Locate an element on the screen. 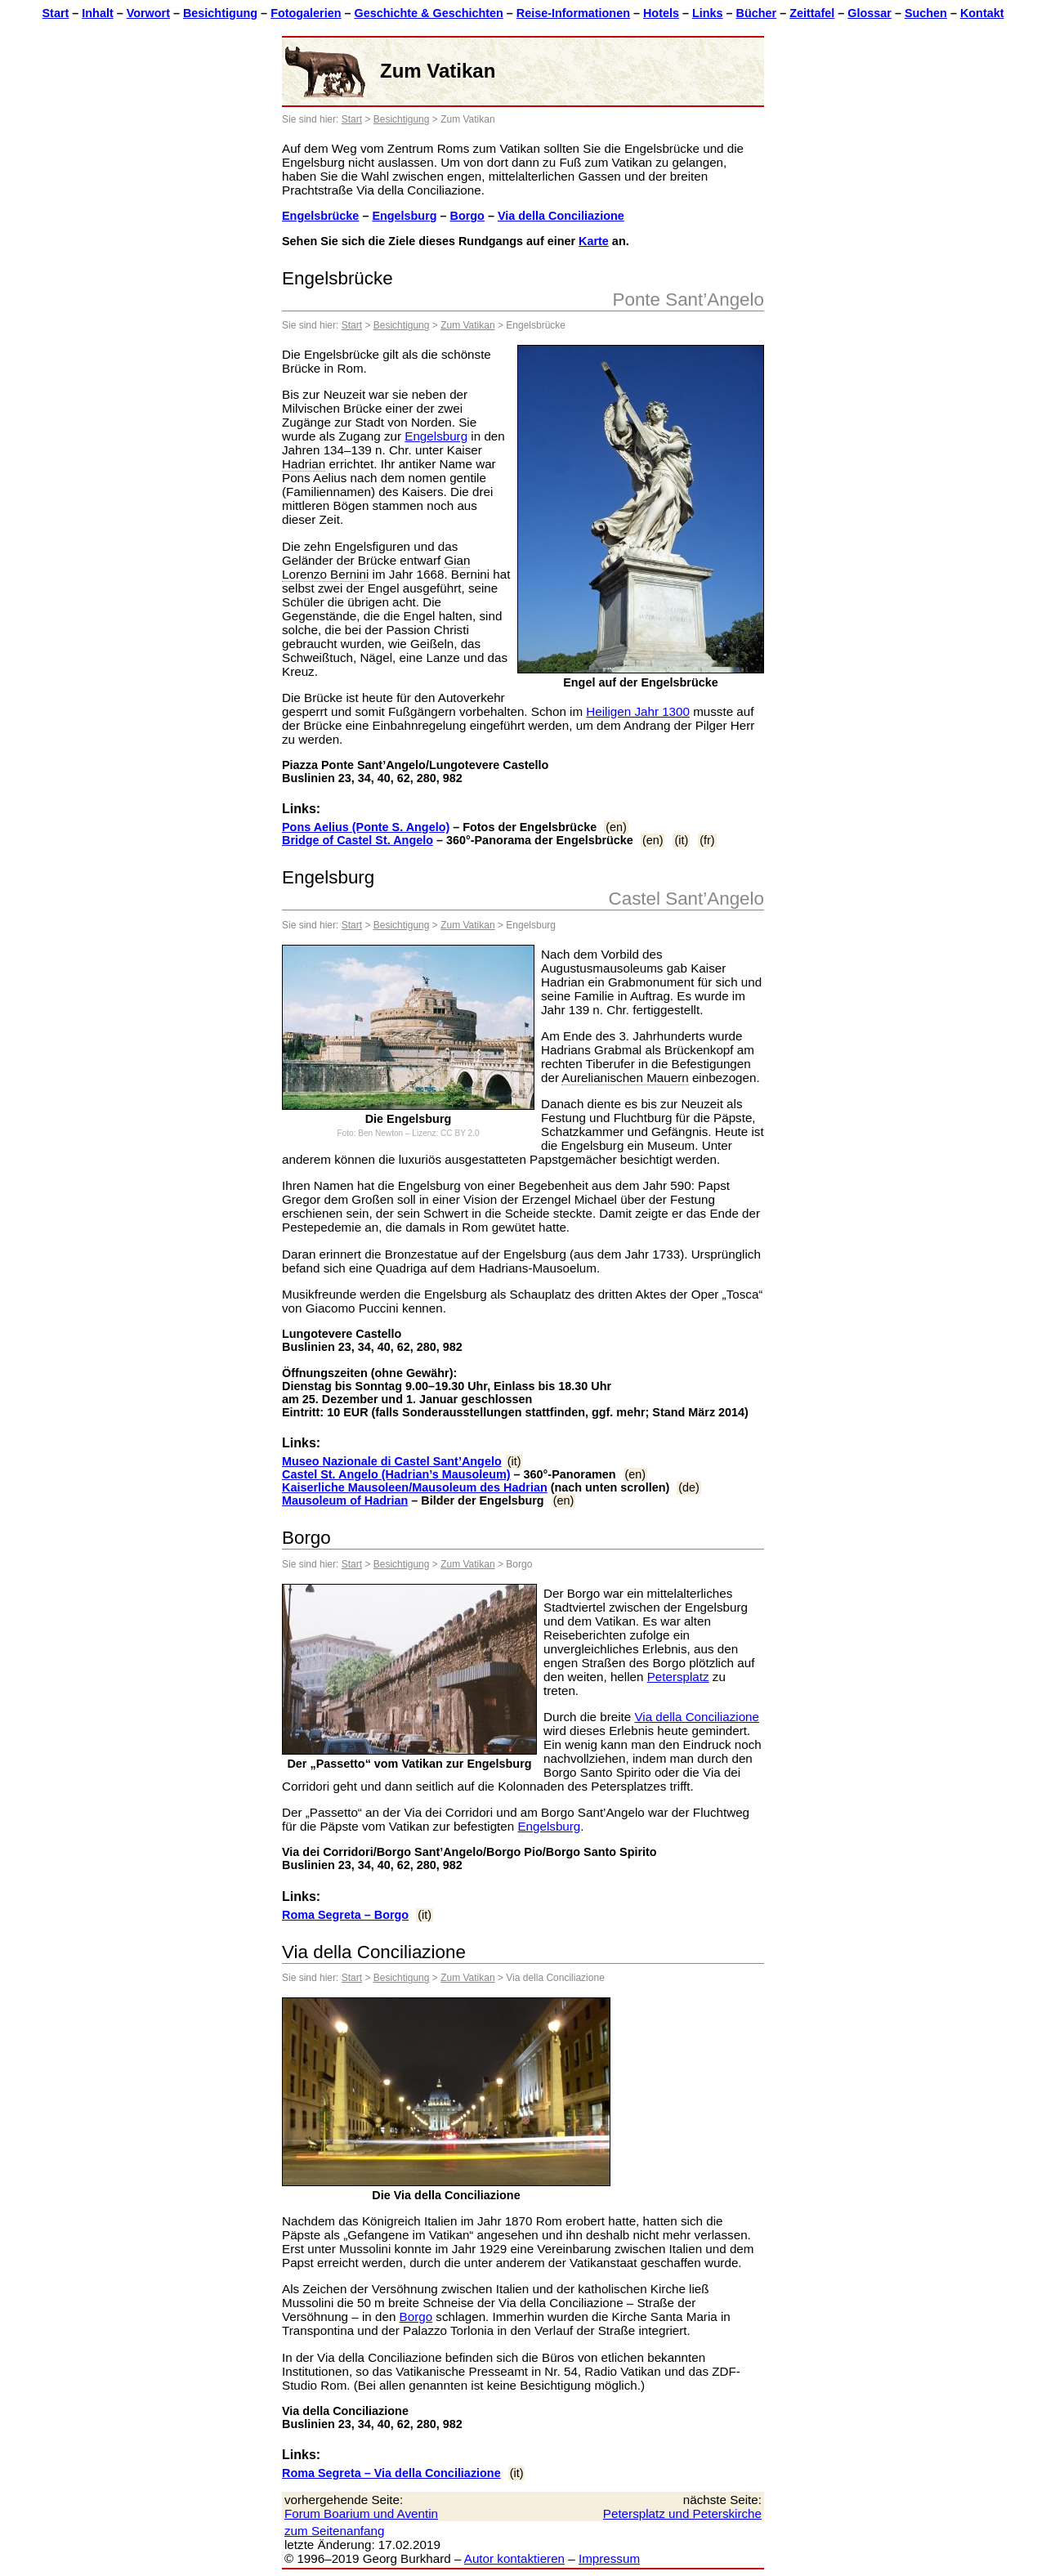 The height and width of the screenshot is (2576, 1046). Karte is located at coordinates (594, 241).